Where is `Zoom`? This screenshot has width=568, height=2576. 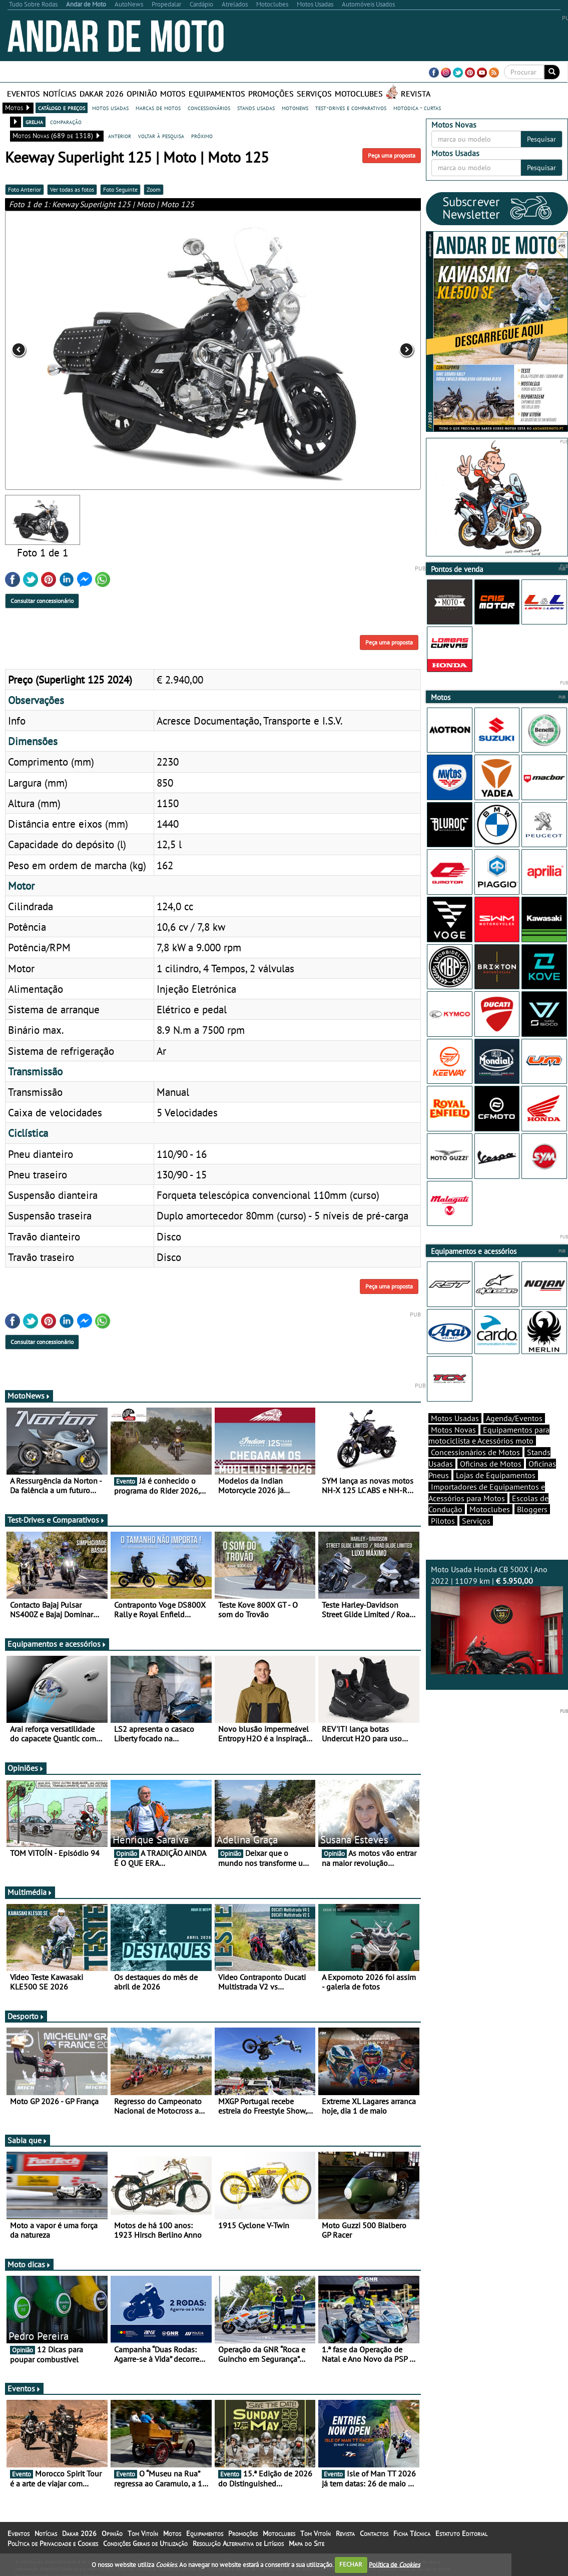
Zoom is located at coordinates (154, 189).